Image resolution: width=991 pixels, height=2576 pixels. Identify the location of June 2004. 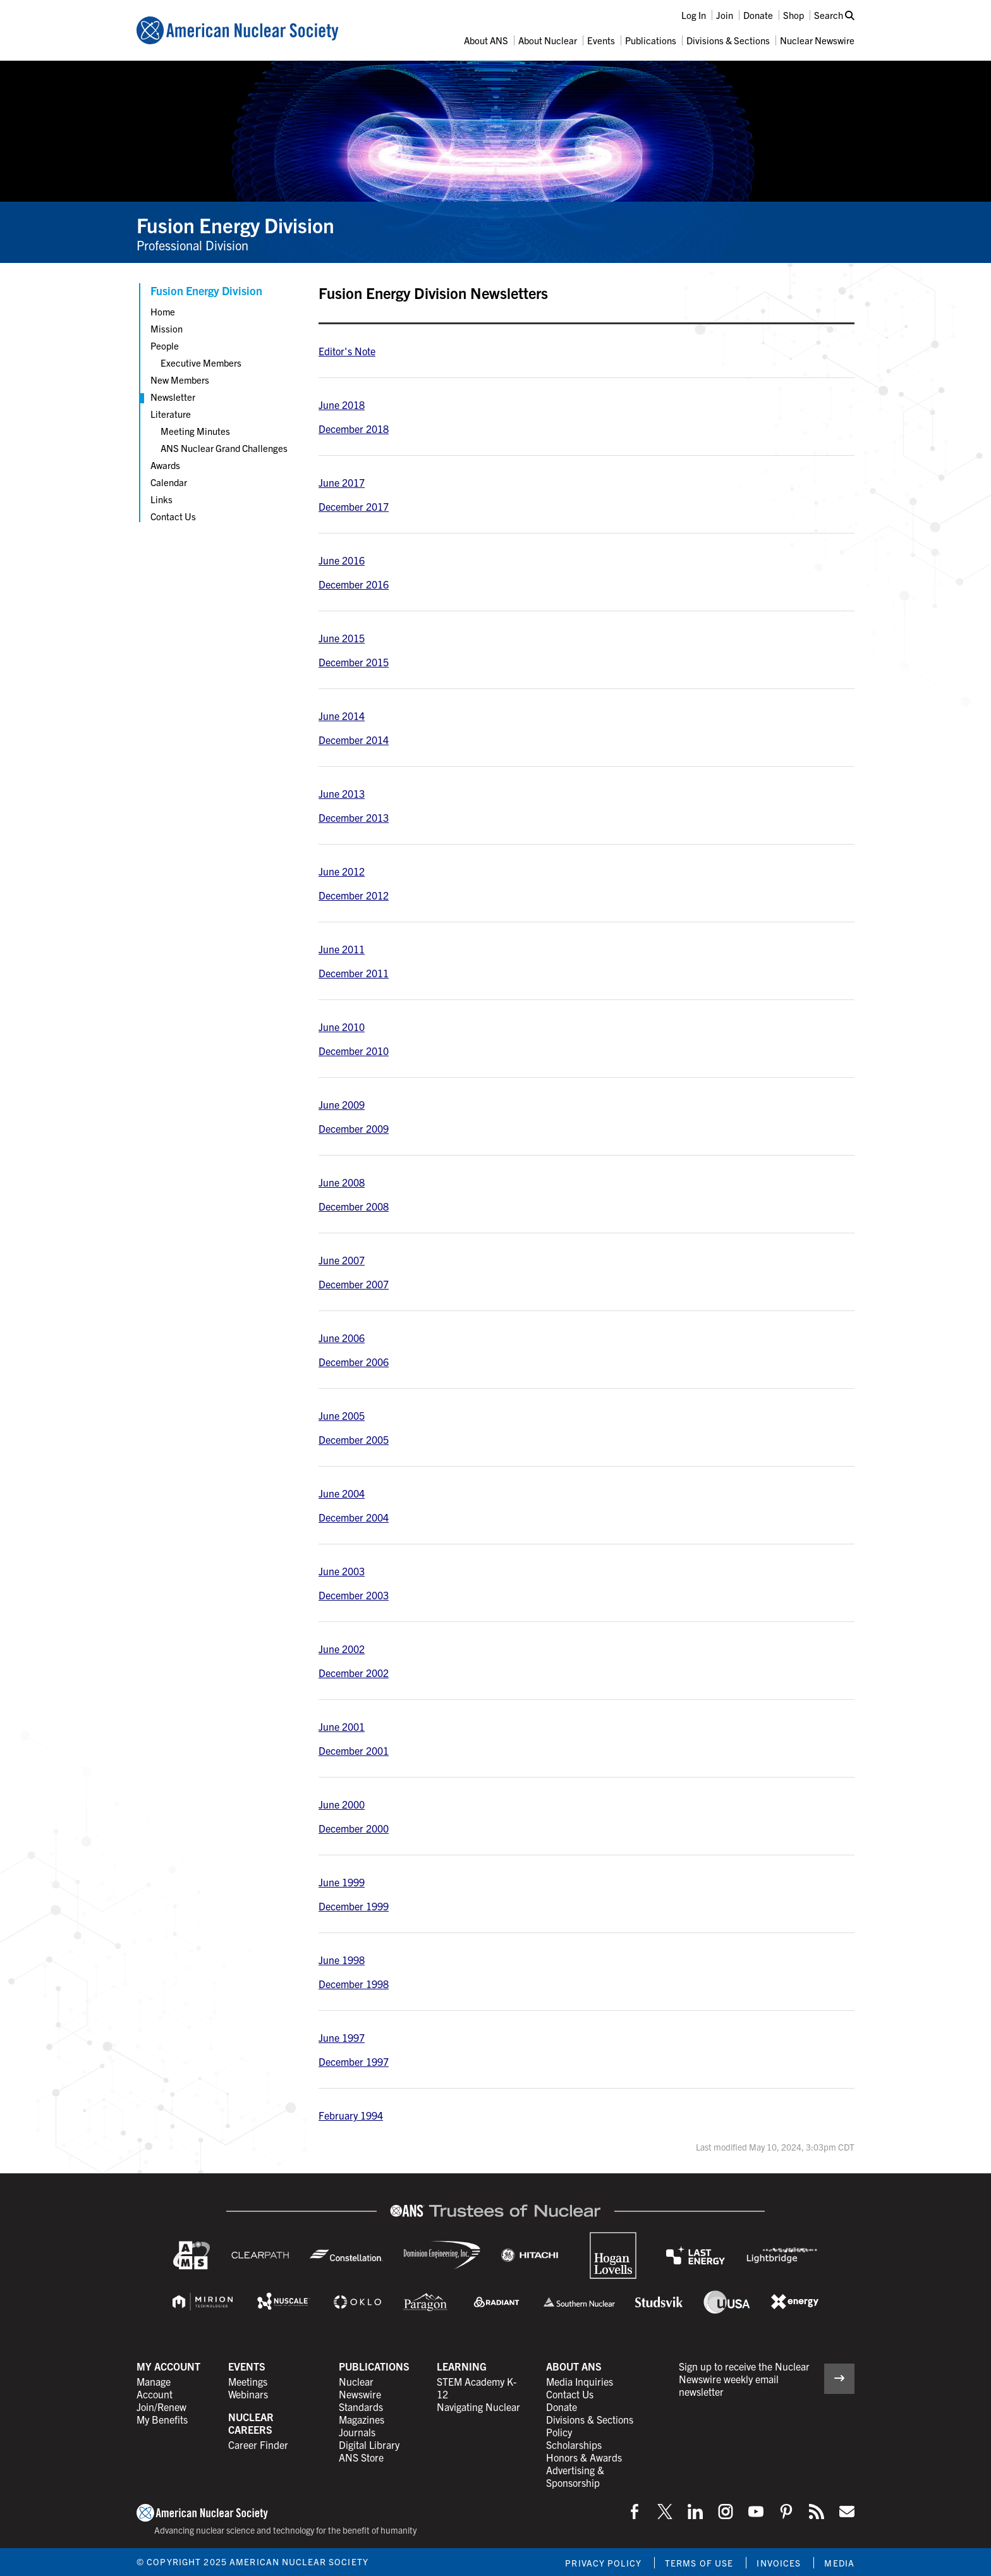
(342, 1493).